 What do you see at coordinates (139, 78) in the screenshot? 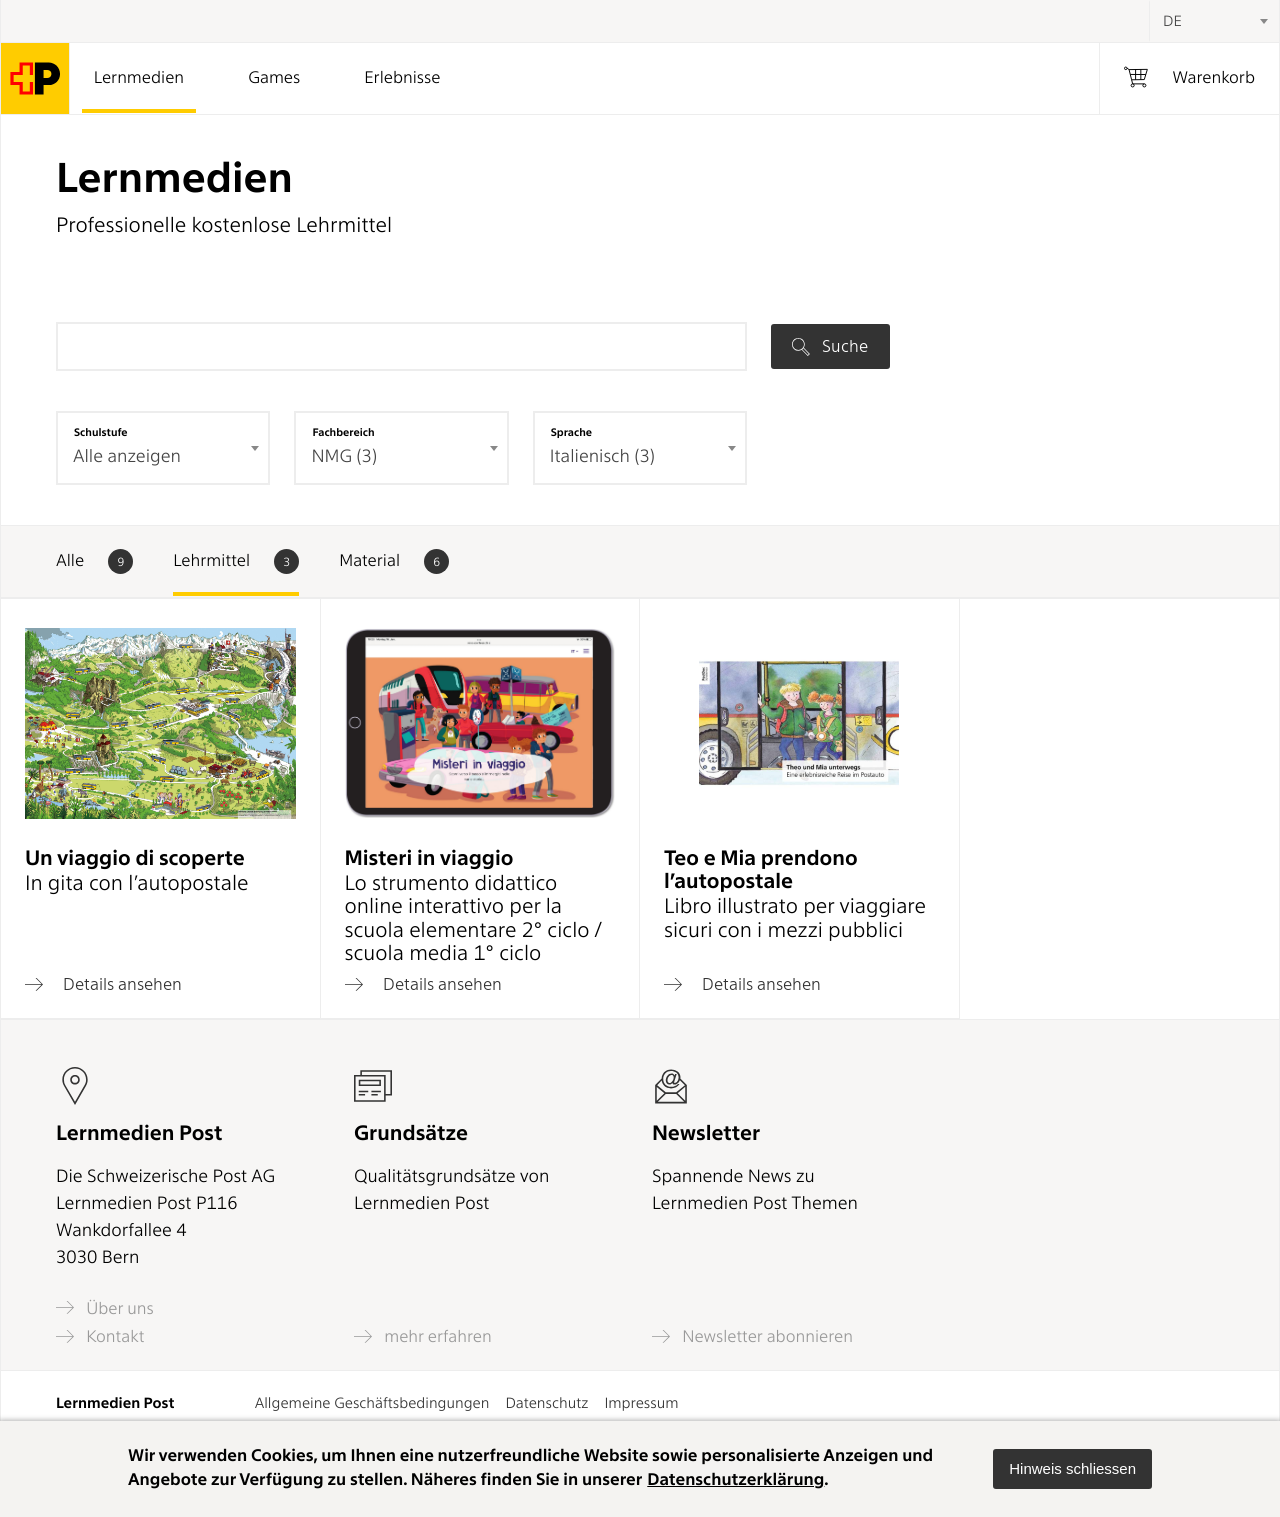
I see `Lernmedien` at bounding box center [139, 78].